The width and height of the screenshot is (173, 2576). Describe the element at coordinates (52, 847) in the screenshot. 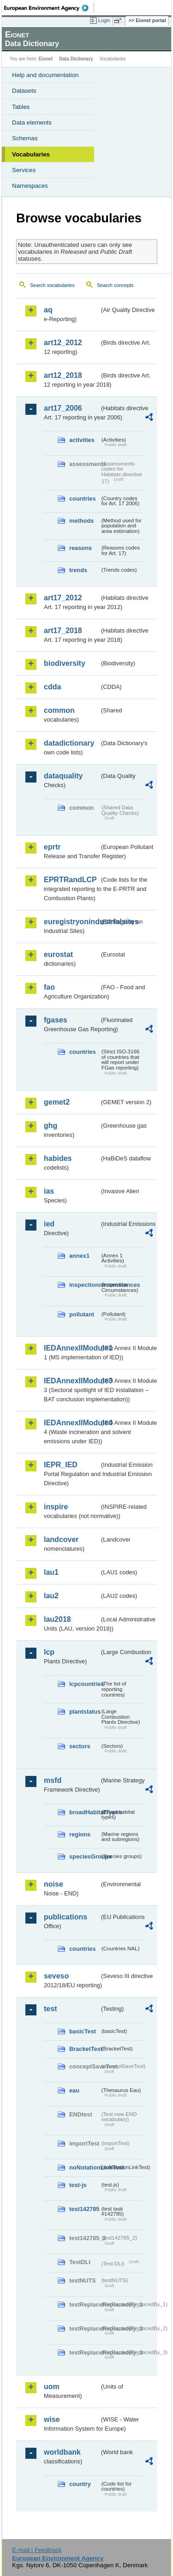

I see `eprtr` at that location.